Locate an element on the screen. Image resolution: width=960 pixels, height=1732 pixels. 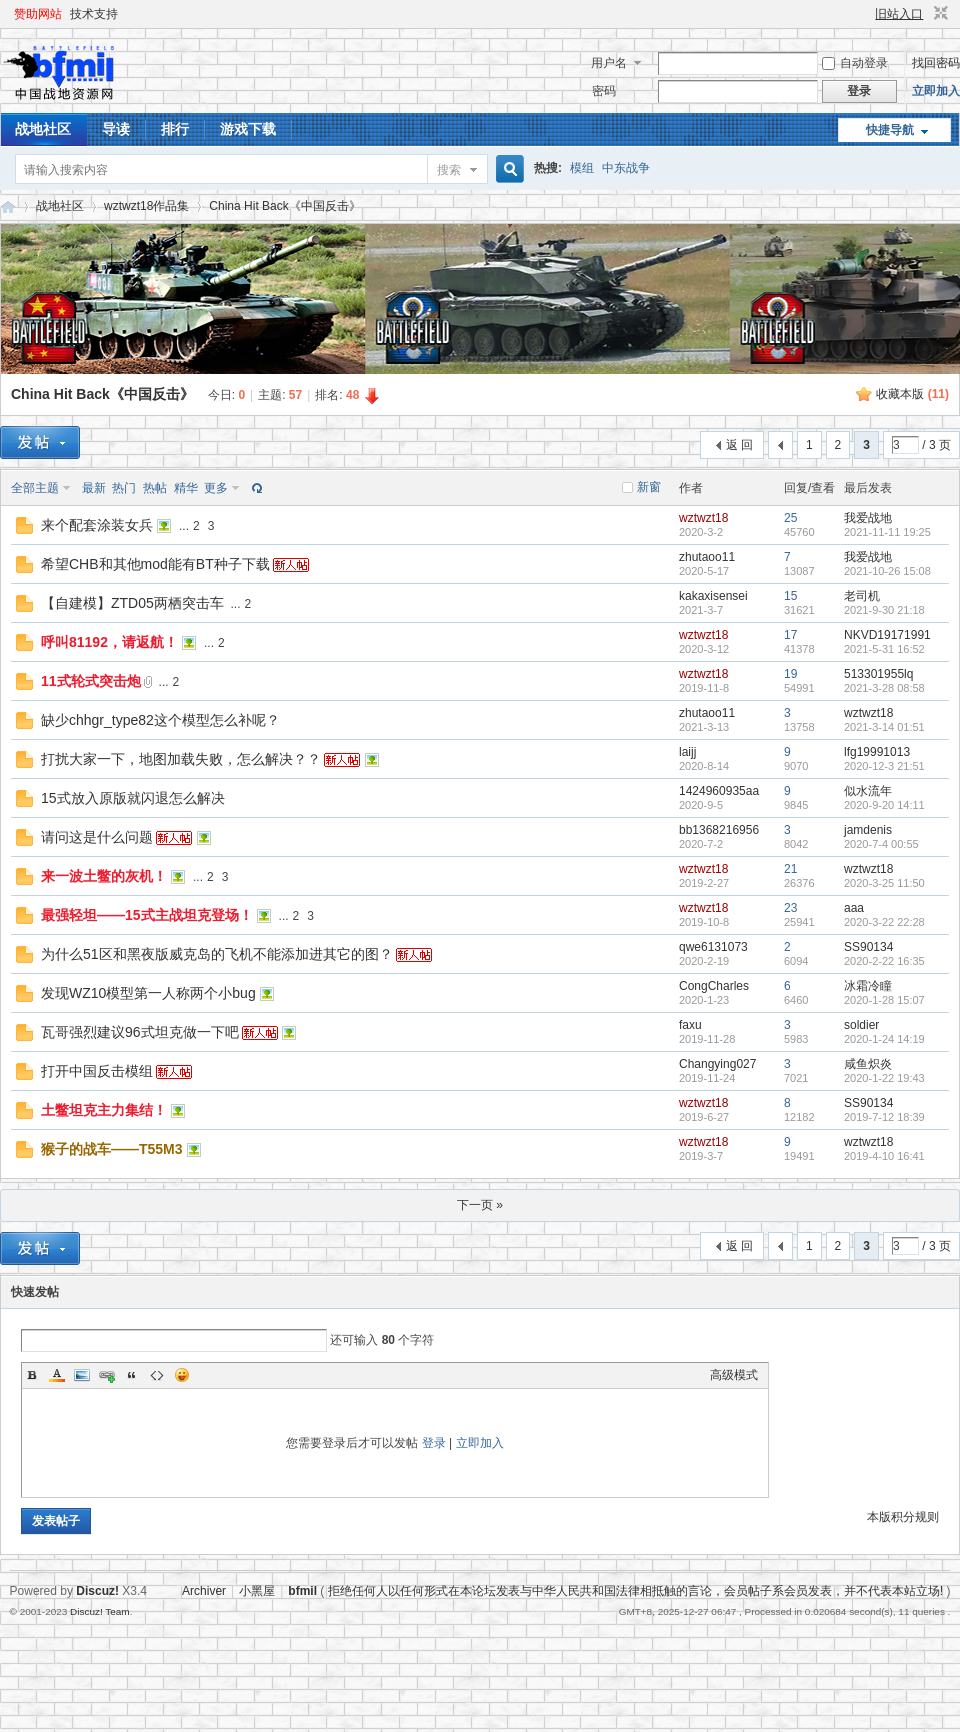
Image is located at coordinates (82, 1375).